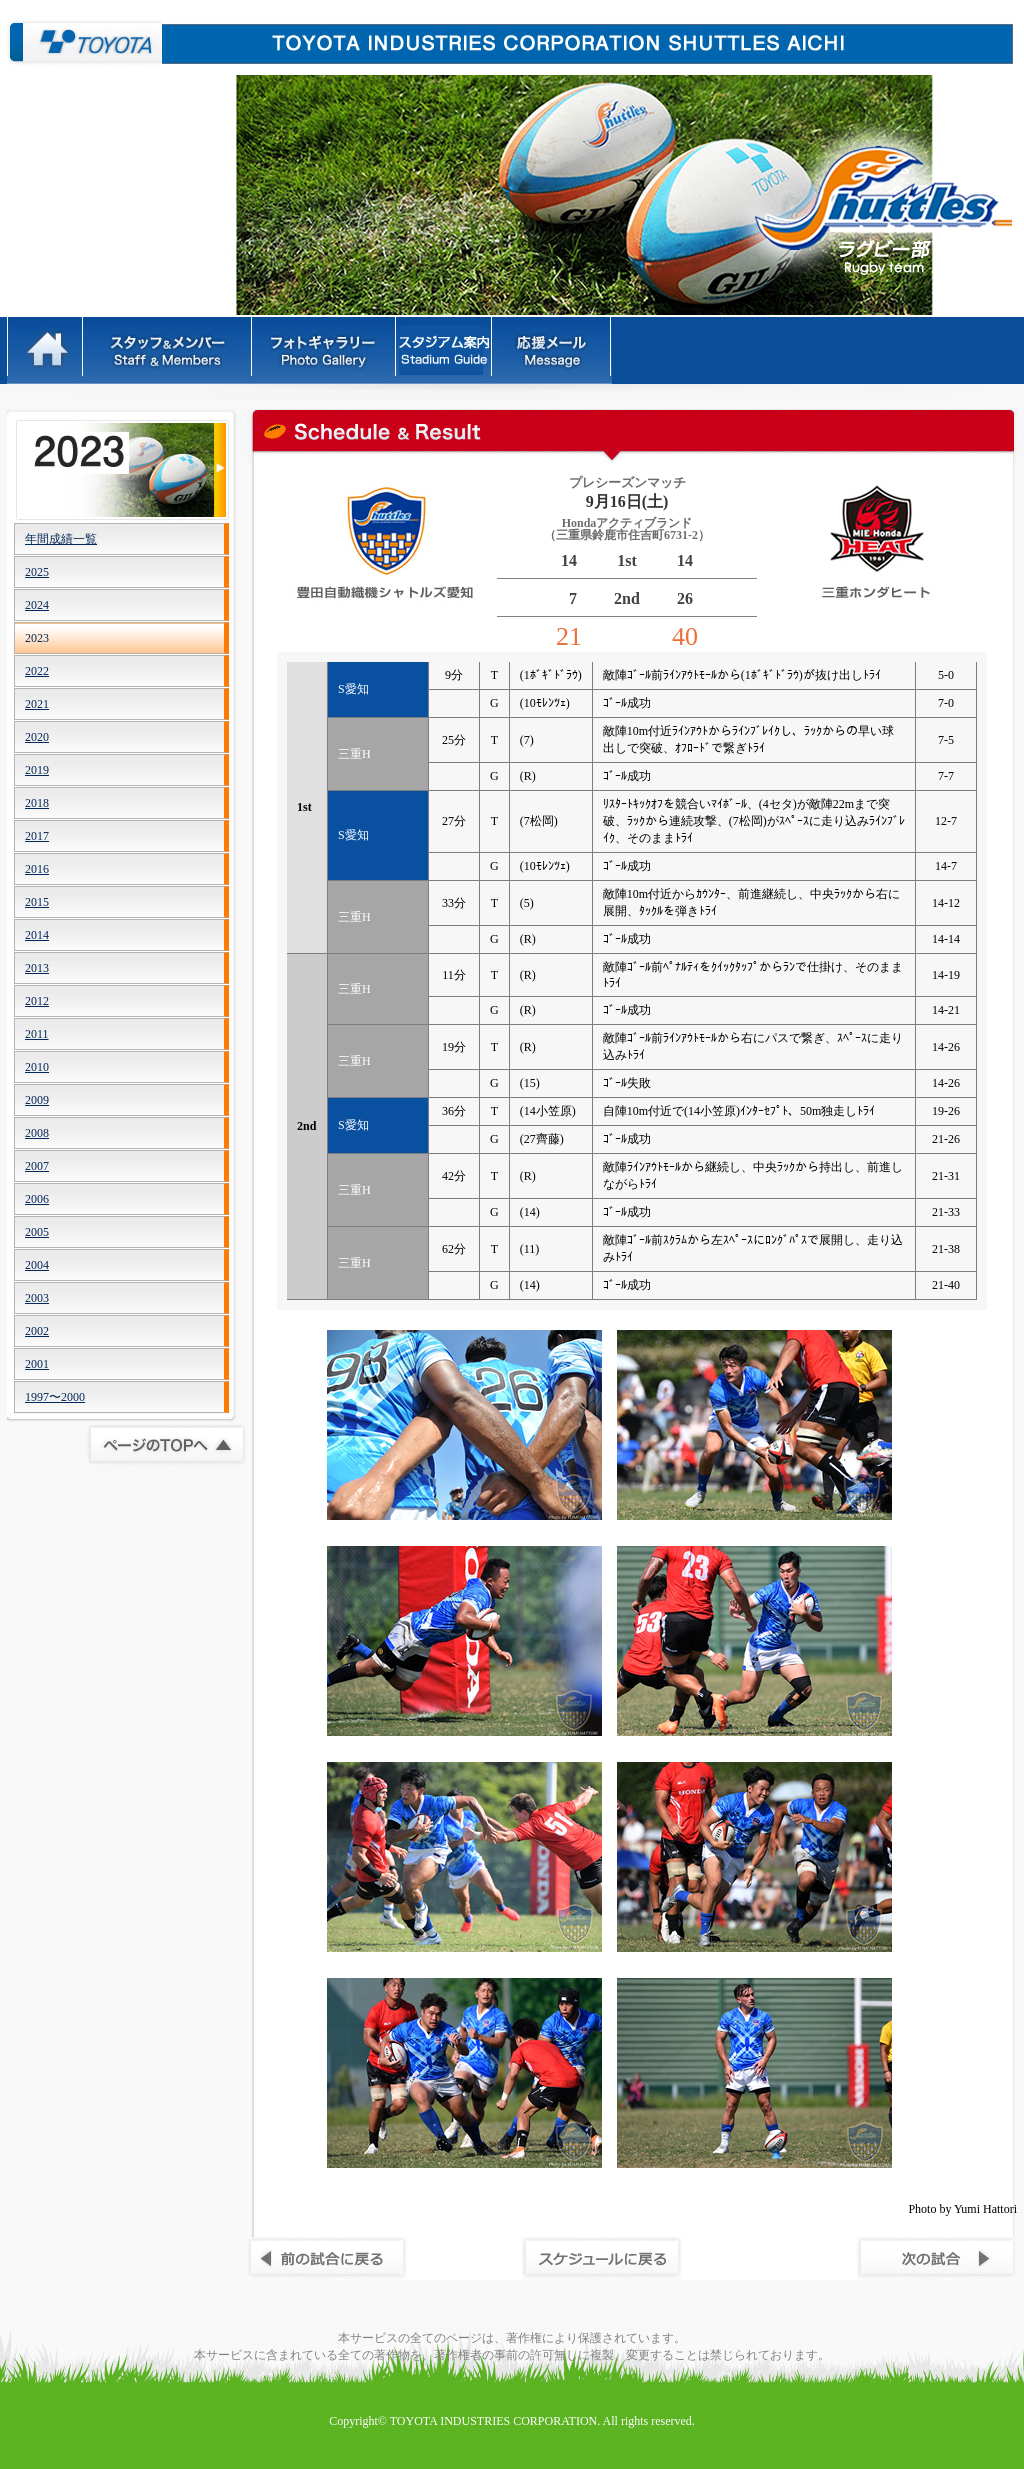 This screenshot has height=2469, width=1024. What do you see at coordinates (37, 1298) in the screenshot?
I see `2003` at bounding box center [37, 1298].